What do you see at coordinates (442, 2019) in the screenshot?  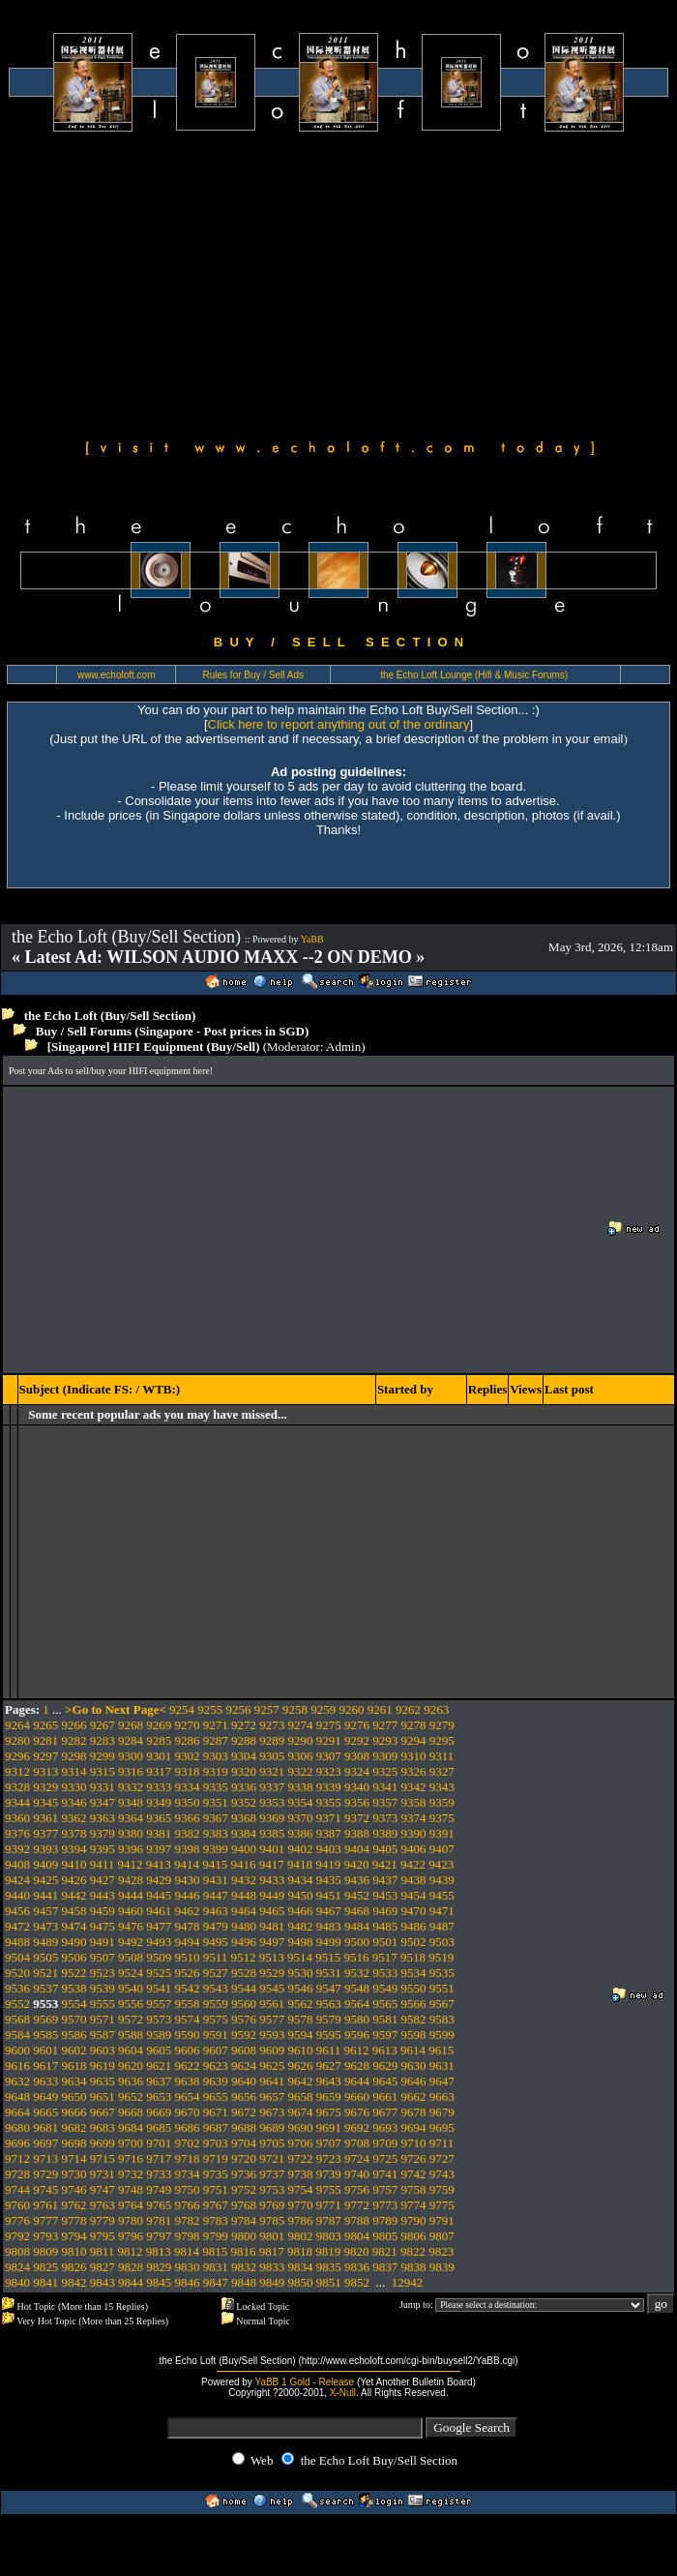 I see `9583` at bounding box center [442, 2019].